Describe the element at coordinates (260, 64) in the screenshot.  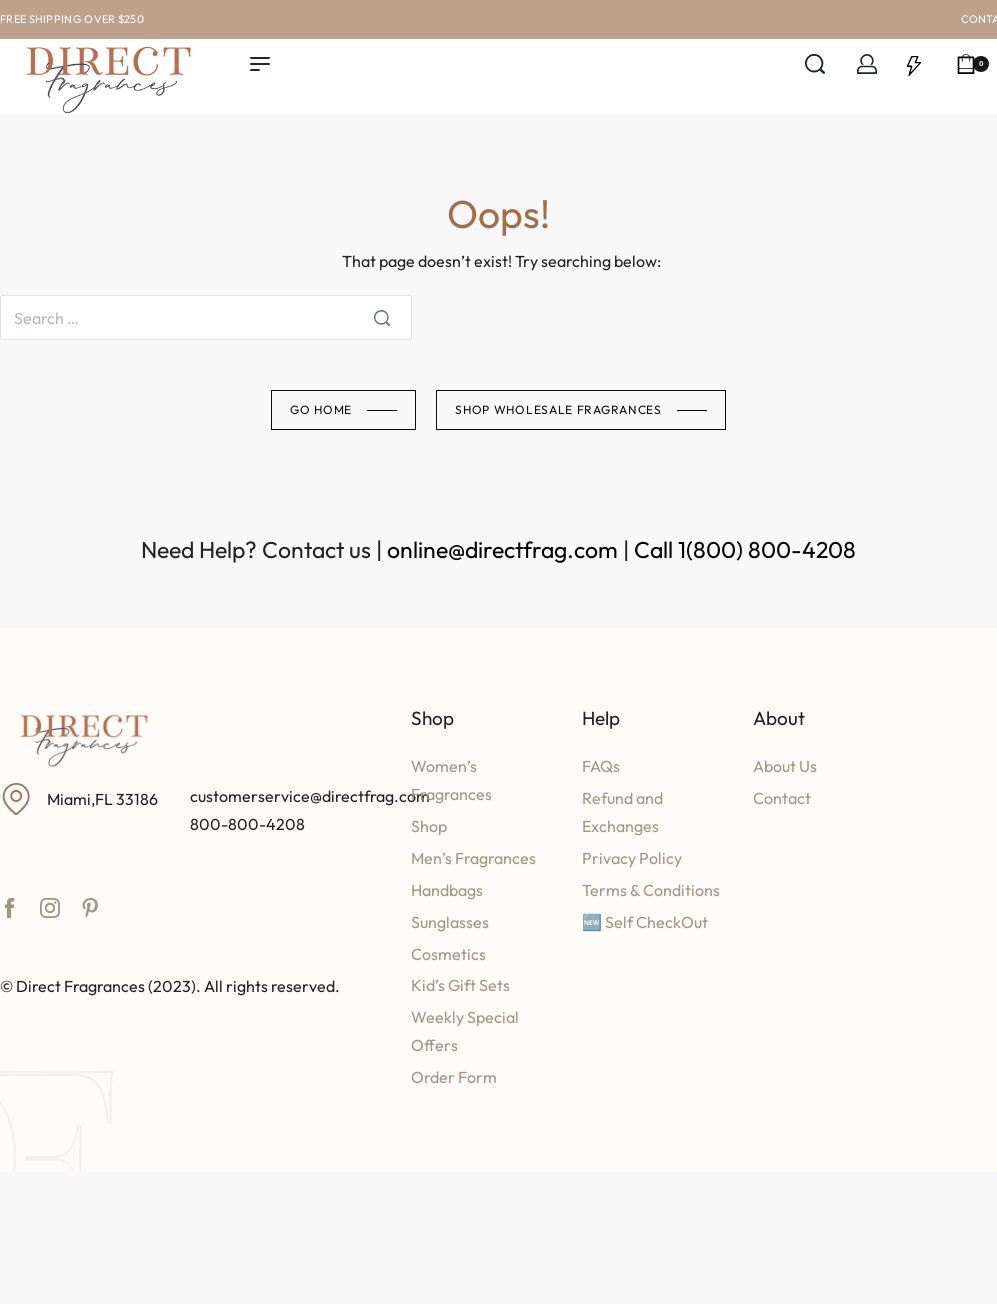
I see `[Open menu]` at that location.